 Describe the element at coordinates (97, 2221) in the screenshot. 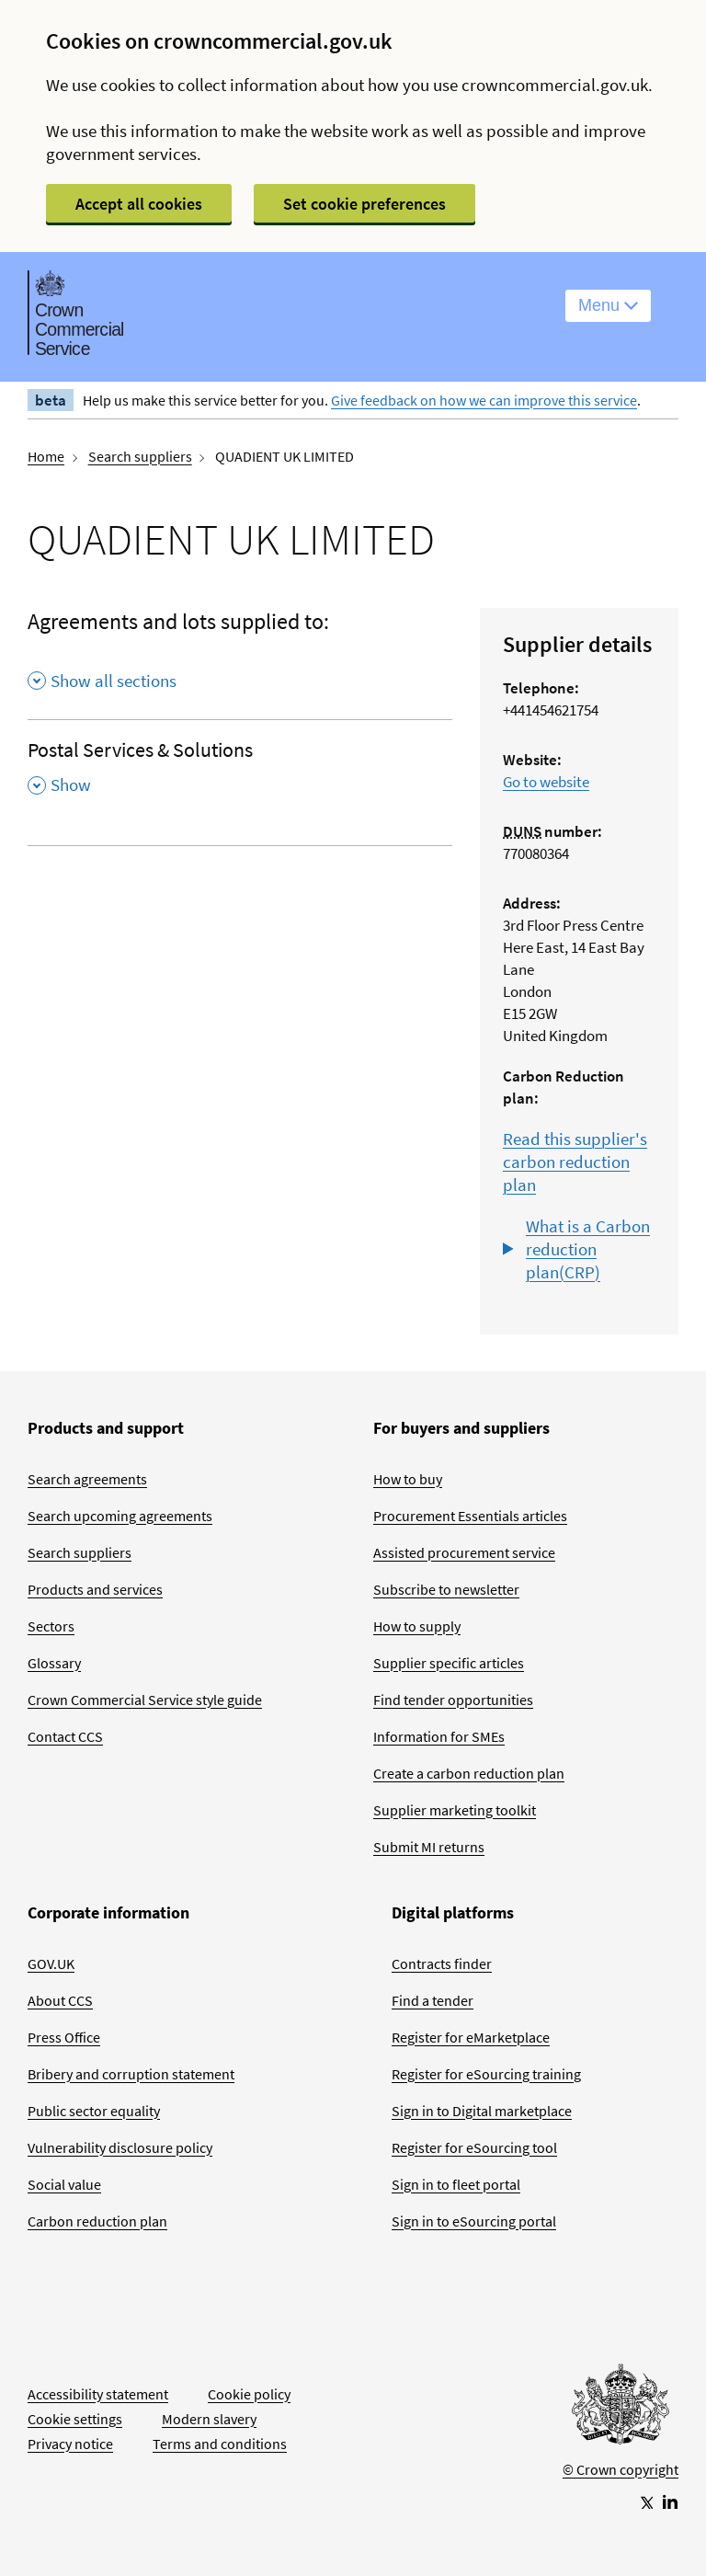

I see `Carbon reduction plan` at that location.